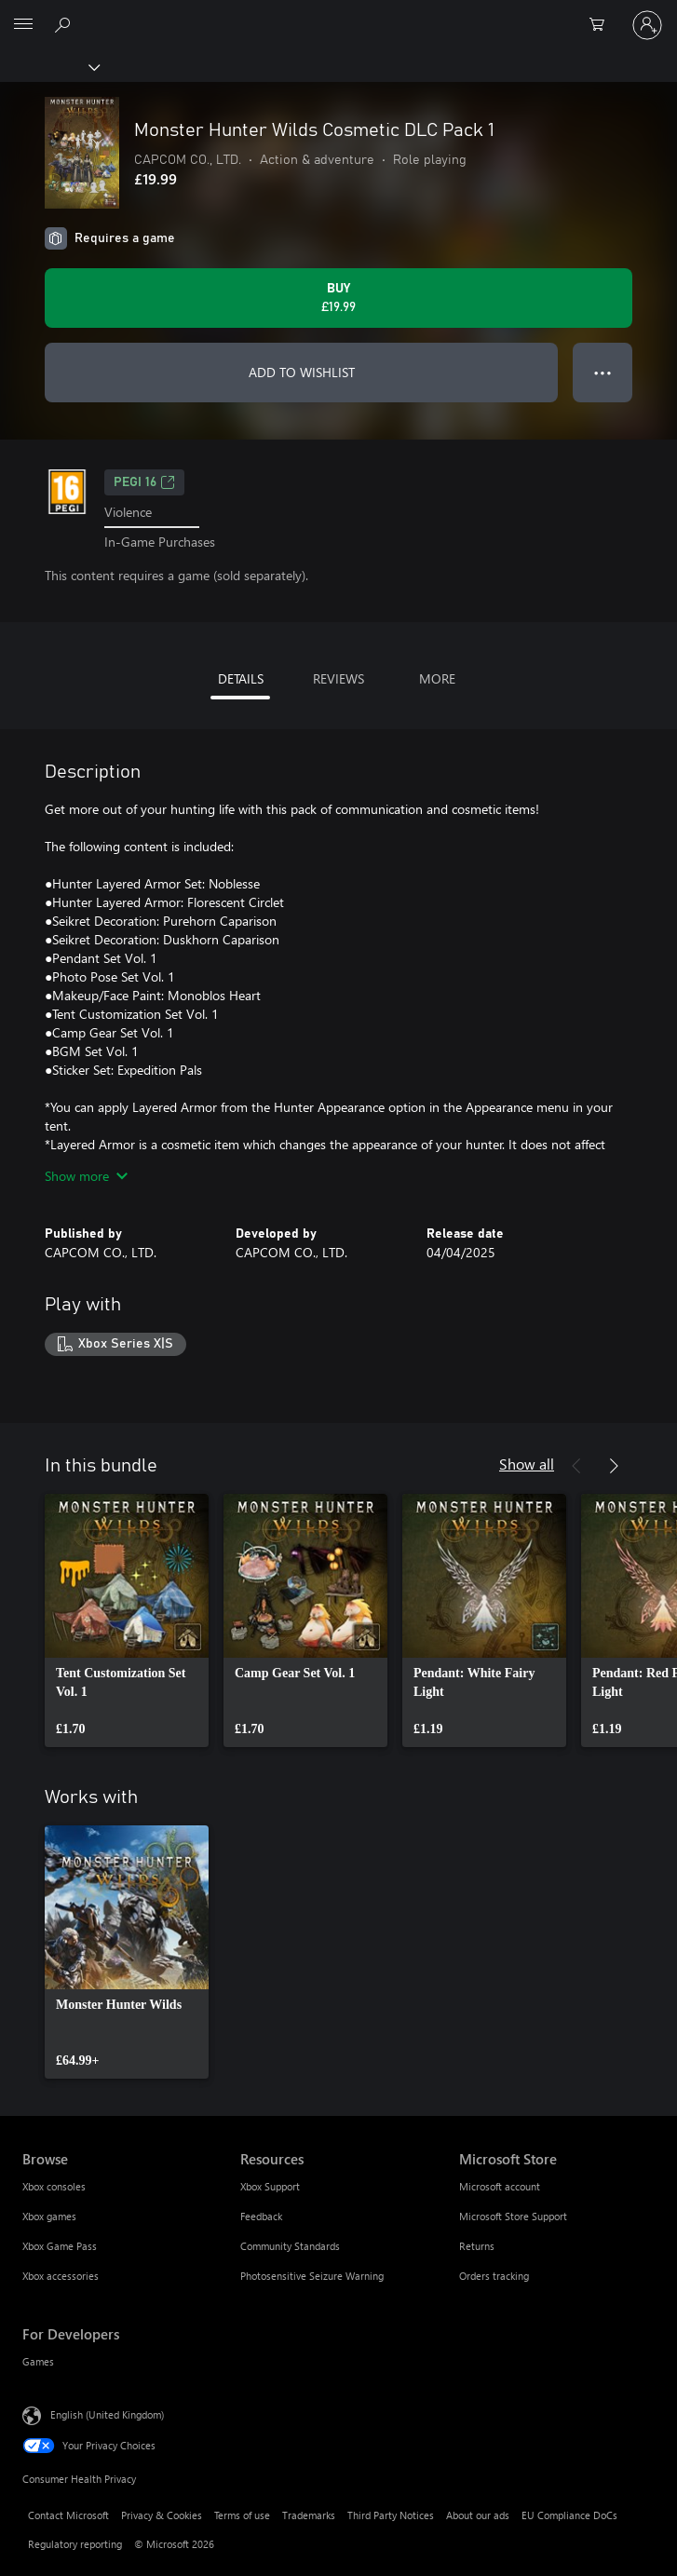  Describe the element at coordinates (437, 678) in the screenshot. I see `MORE [tab]` at that location.